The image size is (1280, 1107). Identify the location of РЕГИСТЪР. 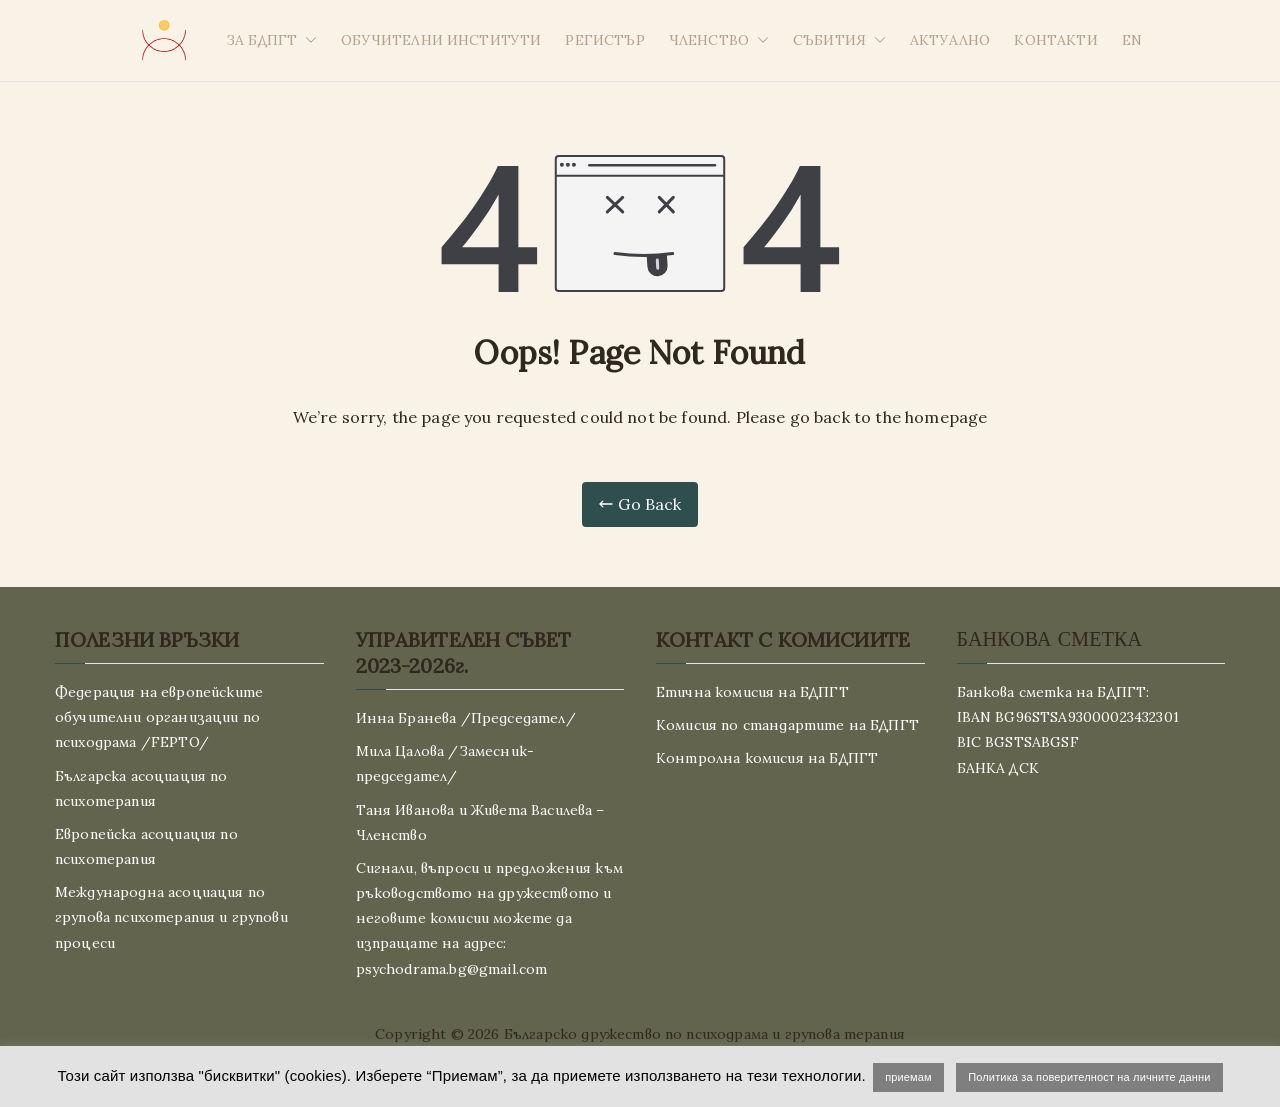
(604, 40).